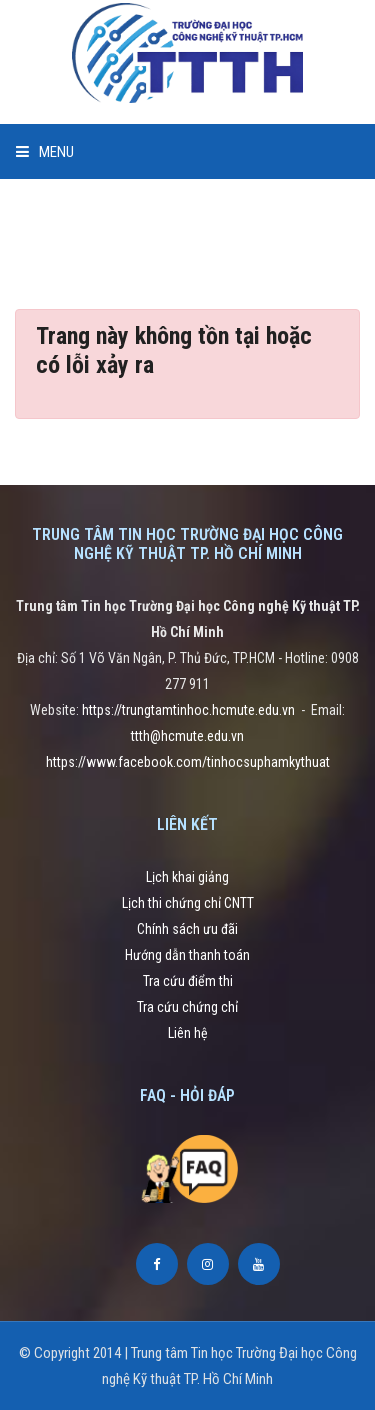 This screenshot has width=375, height=1410. What do you see at coordinates (188, 903) in the screenshot?
I see `Lịch thi chứng chỉ CNTT` at bounding box center [188, 903].